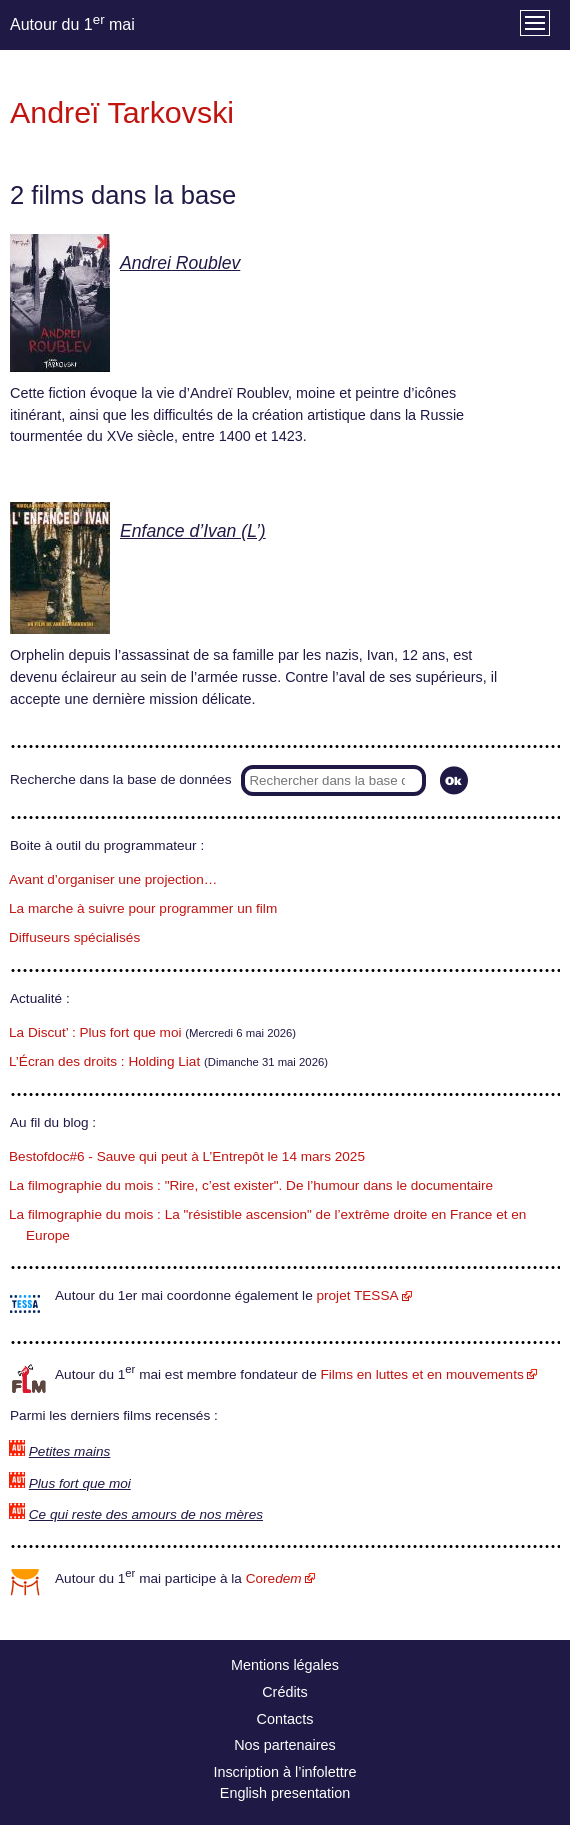 This screenshot has height=1825, width=570. What do you see at coordinates (113, 879) in the screenshot?
I see `Avant d’organiser une projection…` at bounding box center [113, 879].